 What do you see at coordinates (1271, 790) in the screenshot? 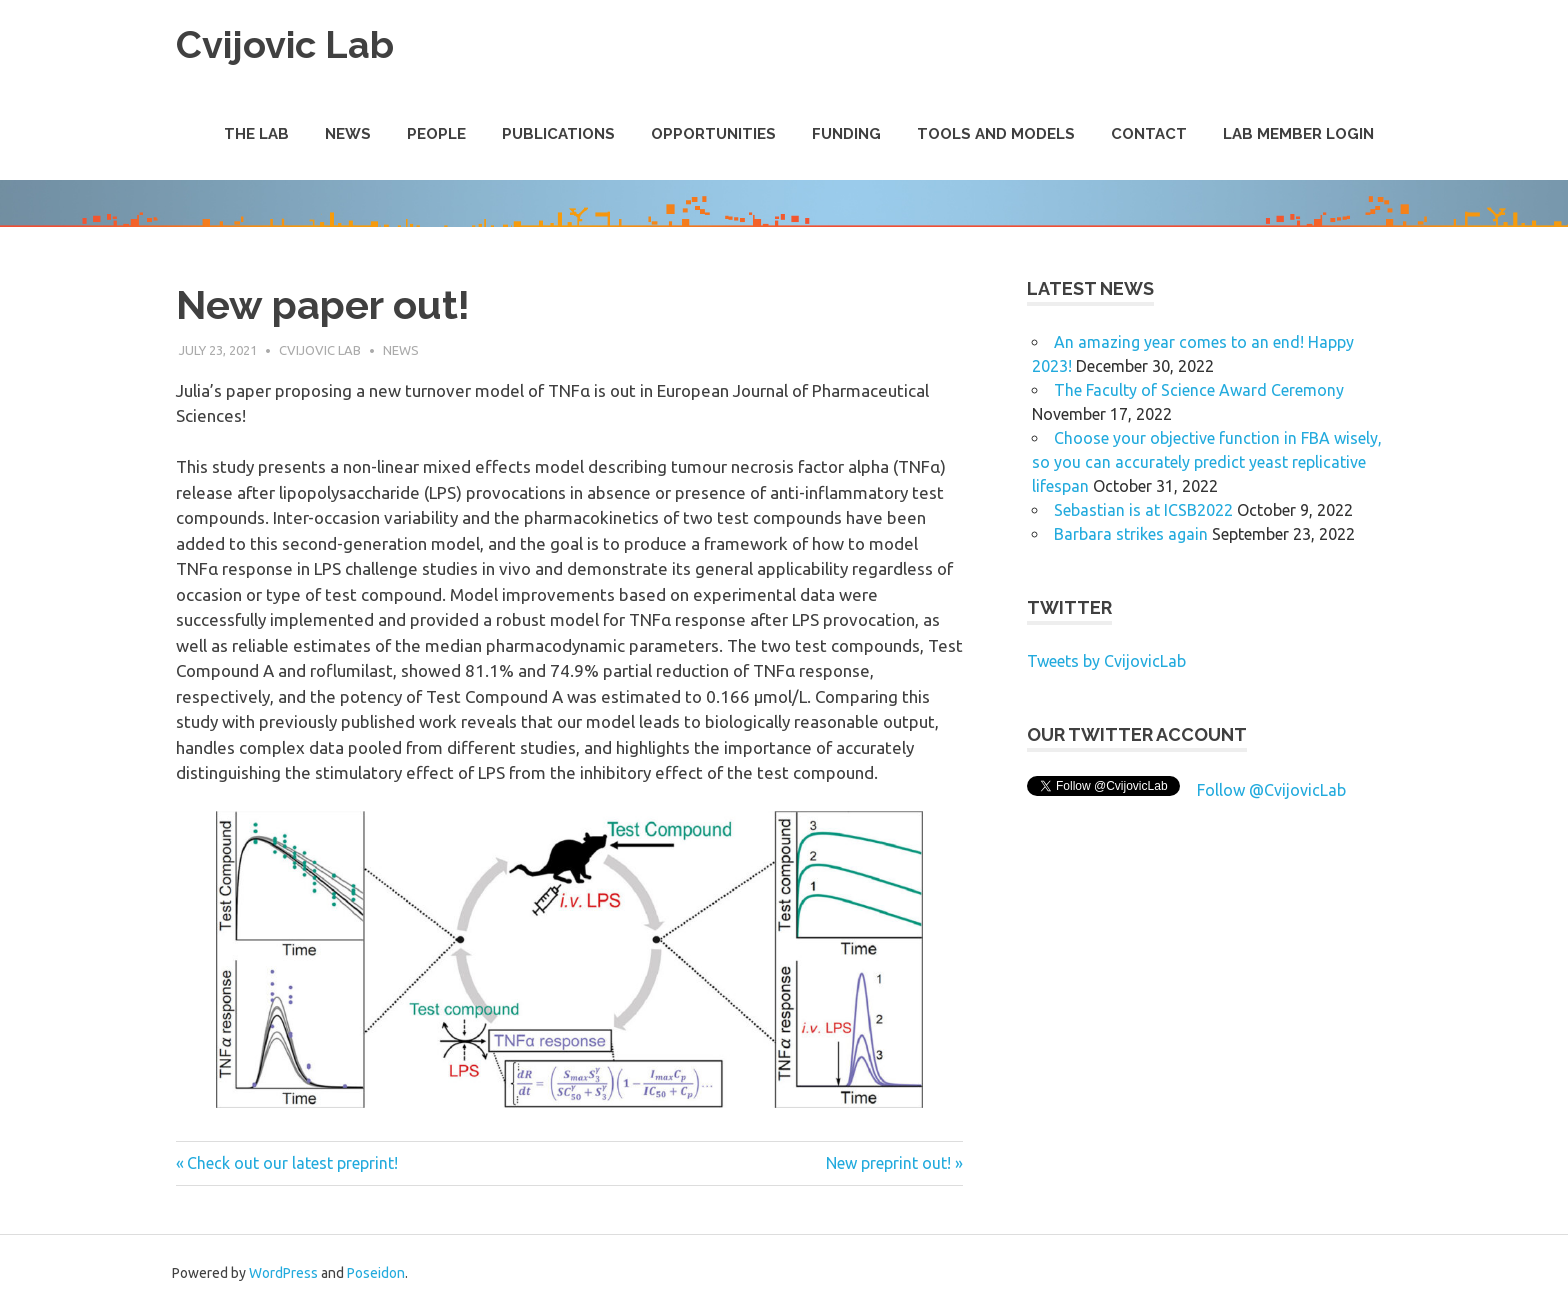
I see `Follow @CvijovicLab` at bounding box center [1271, 790].